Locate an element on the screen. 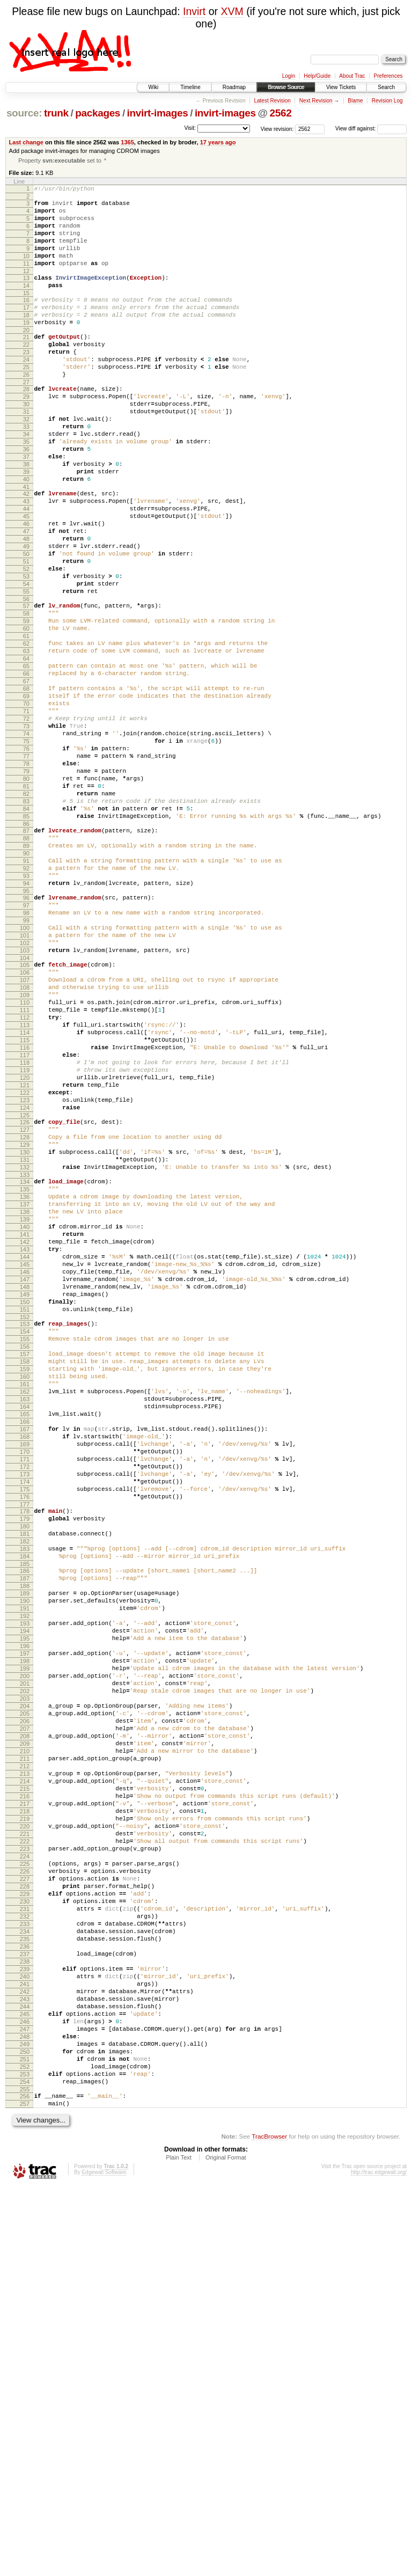  234 is located at coordinates (25, 2283).